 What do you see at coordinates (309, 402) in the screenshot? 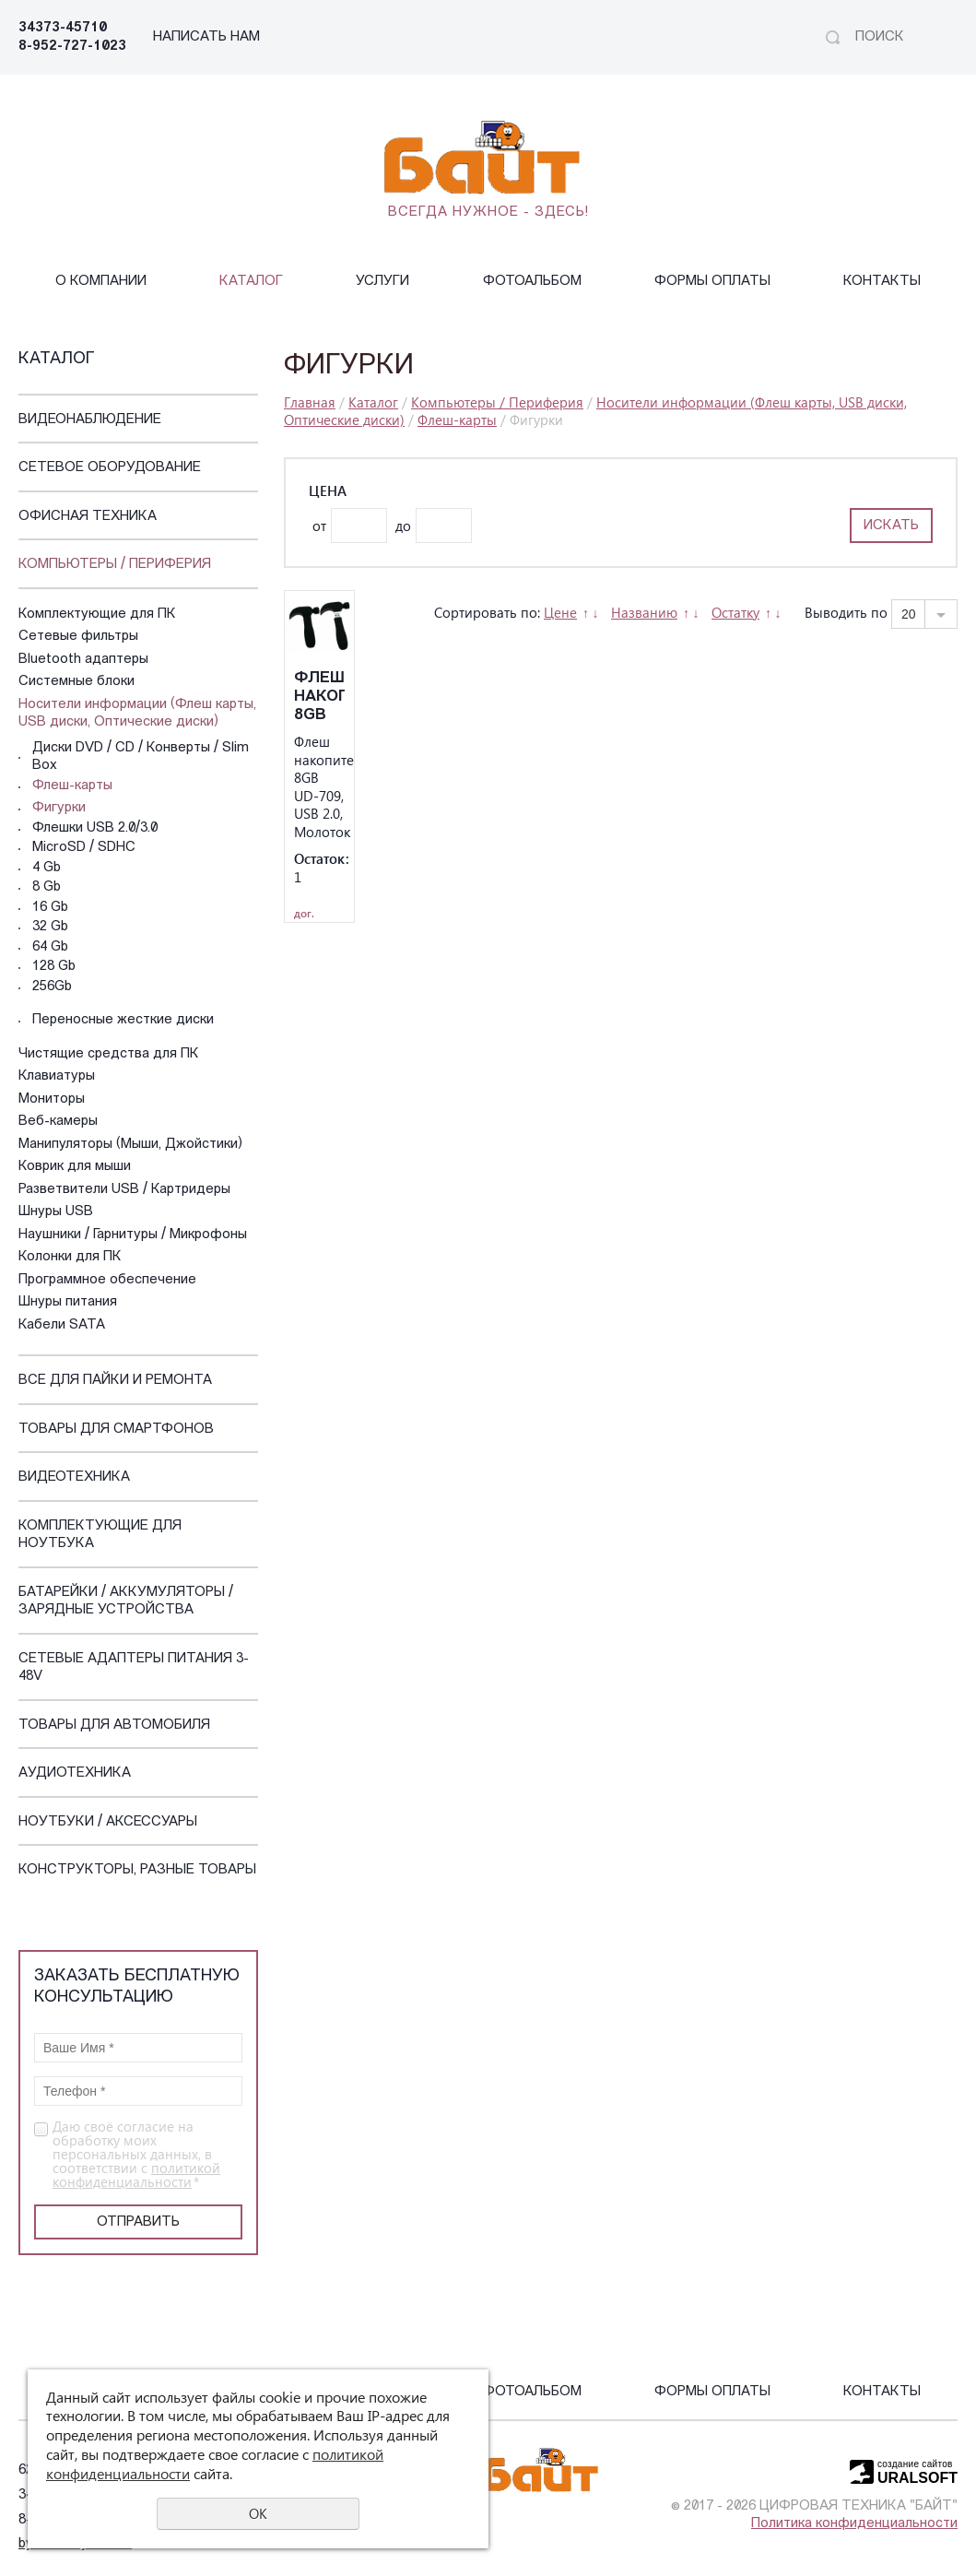
I see `Главная` at bounding box center [309, 402].